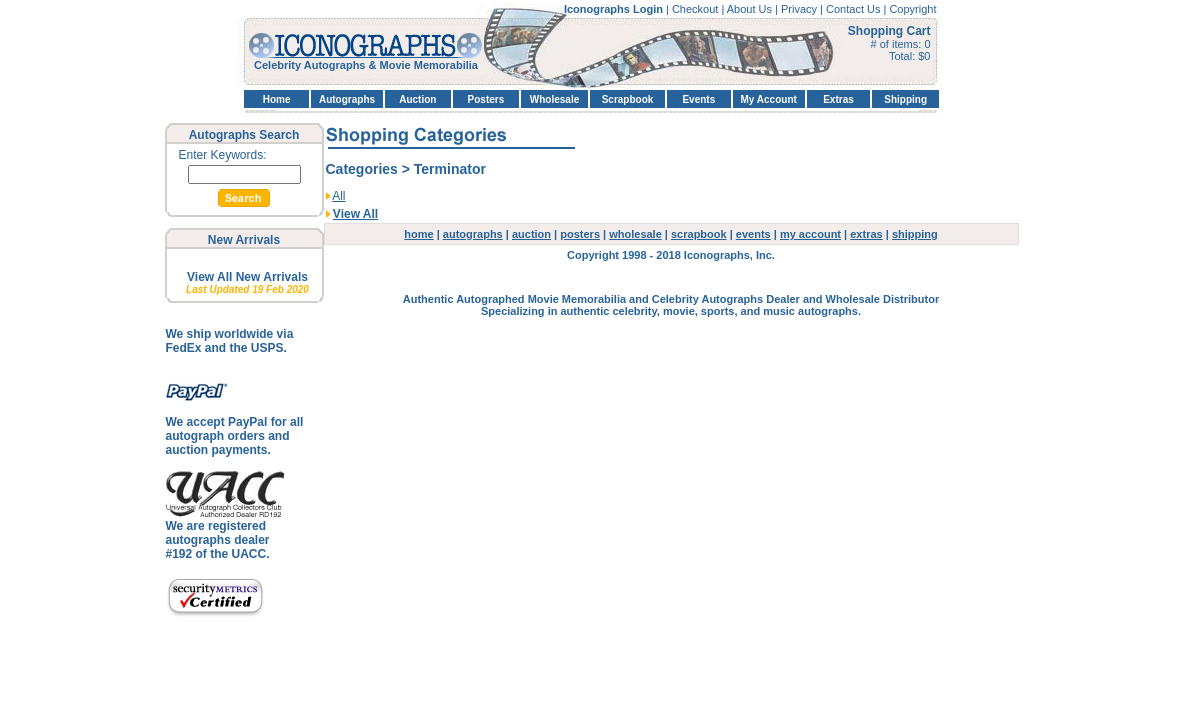  I want to click on About Us, so click(751, 9).